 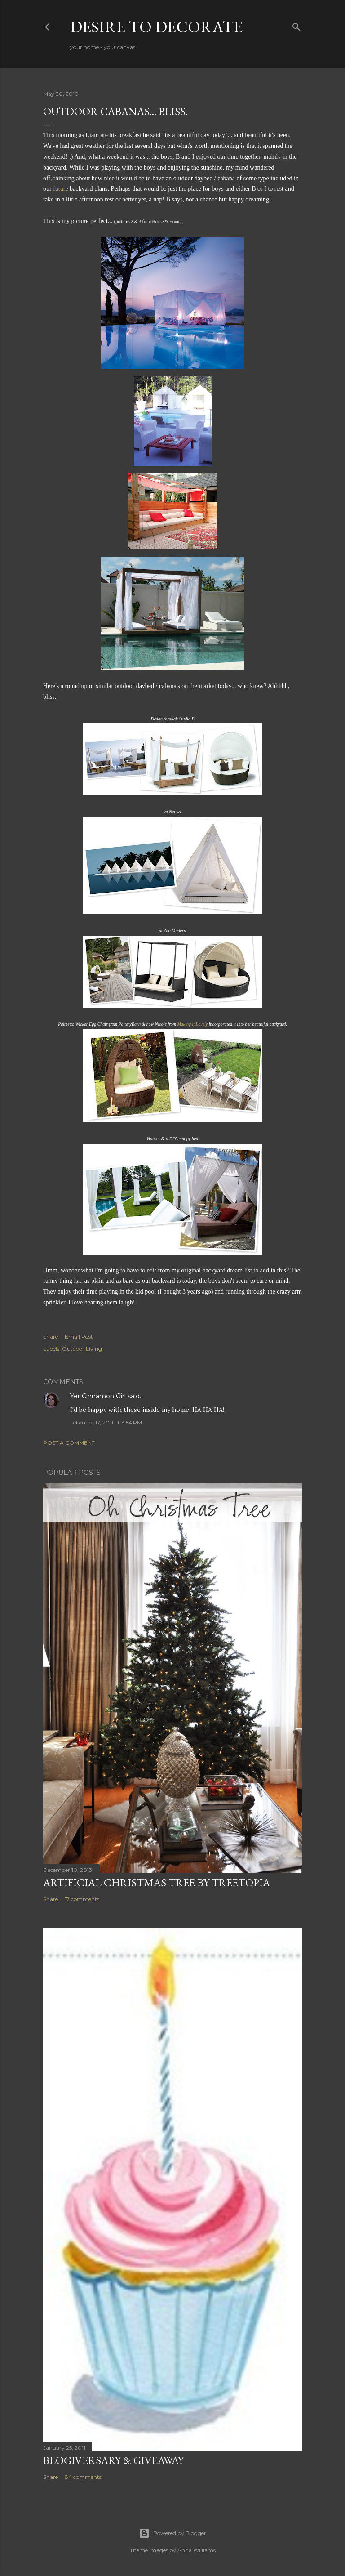 What do you see at coordinates (113, 2460) in the screenshot?
I see `Blogiversary & Giveaway` at bounding box center [113, 2460].